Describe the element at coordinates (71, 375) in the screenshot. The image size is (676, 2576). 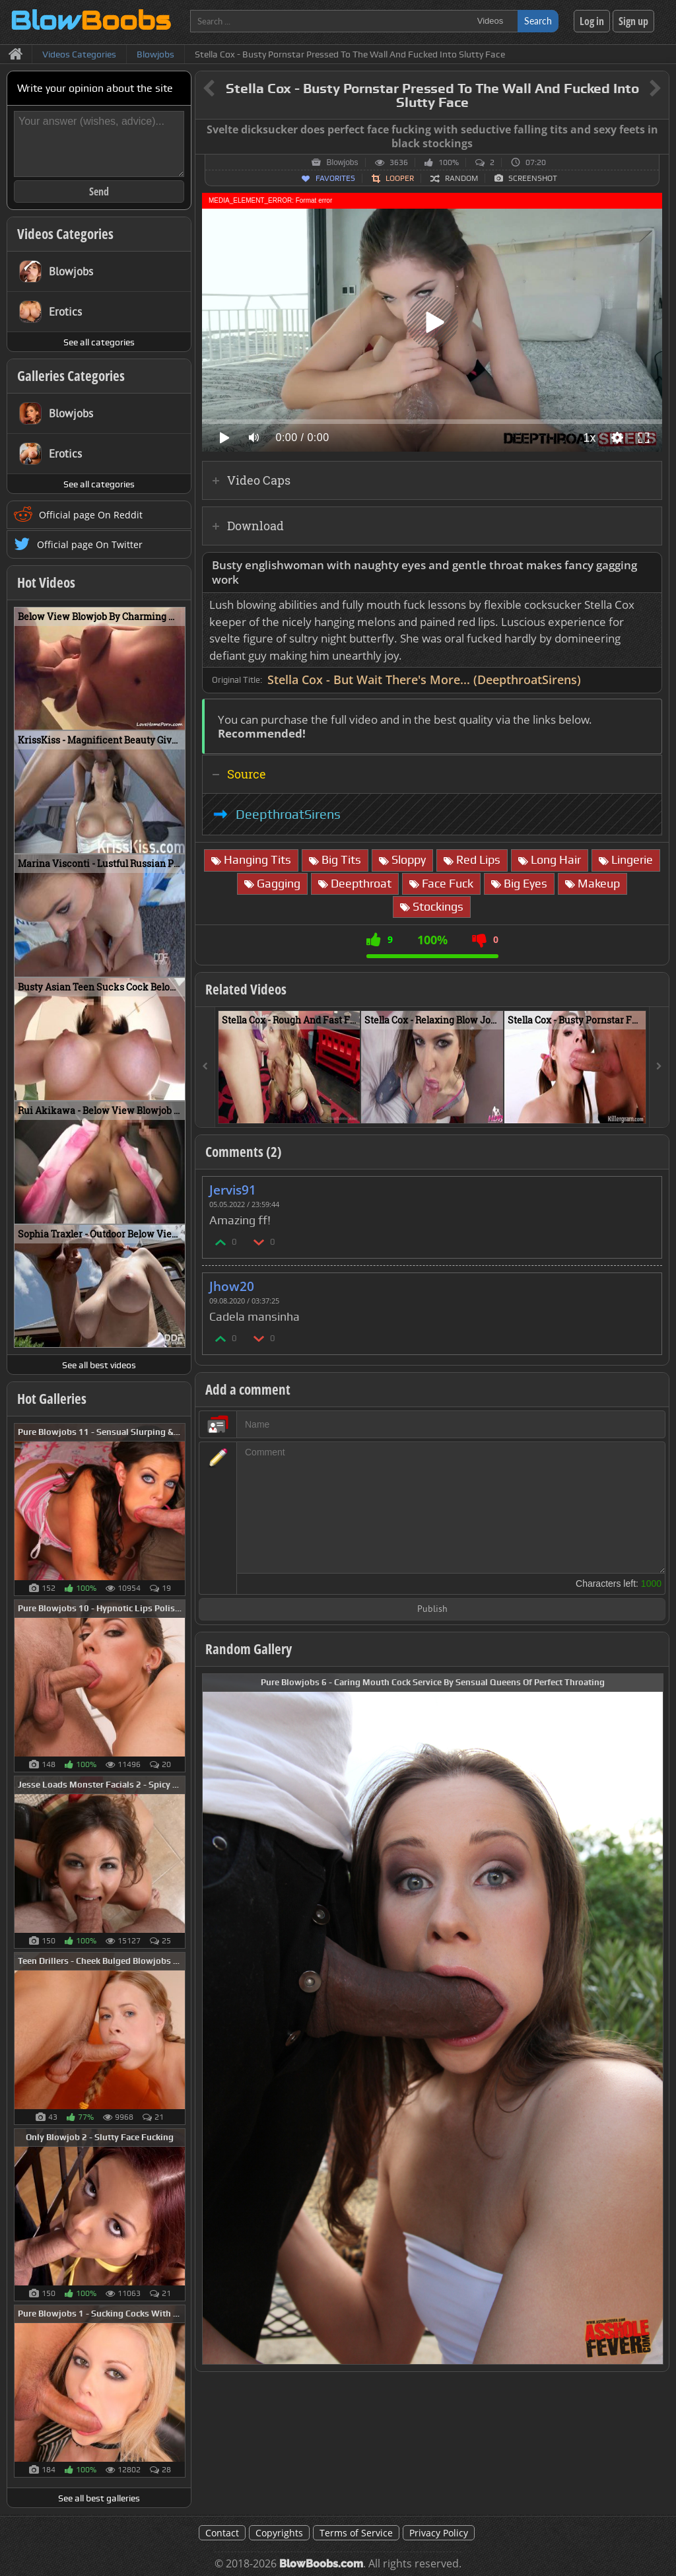
I see `Galleries Categories` at that location.